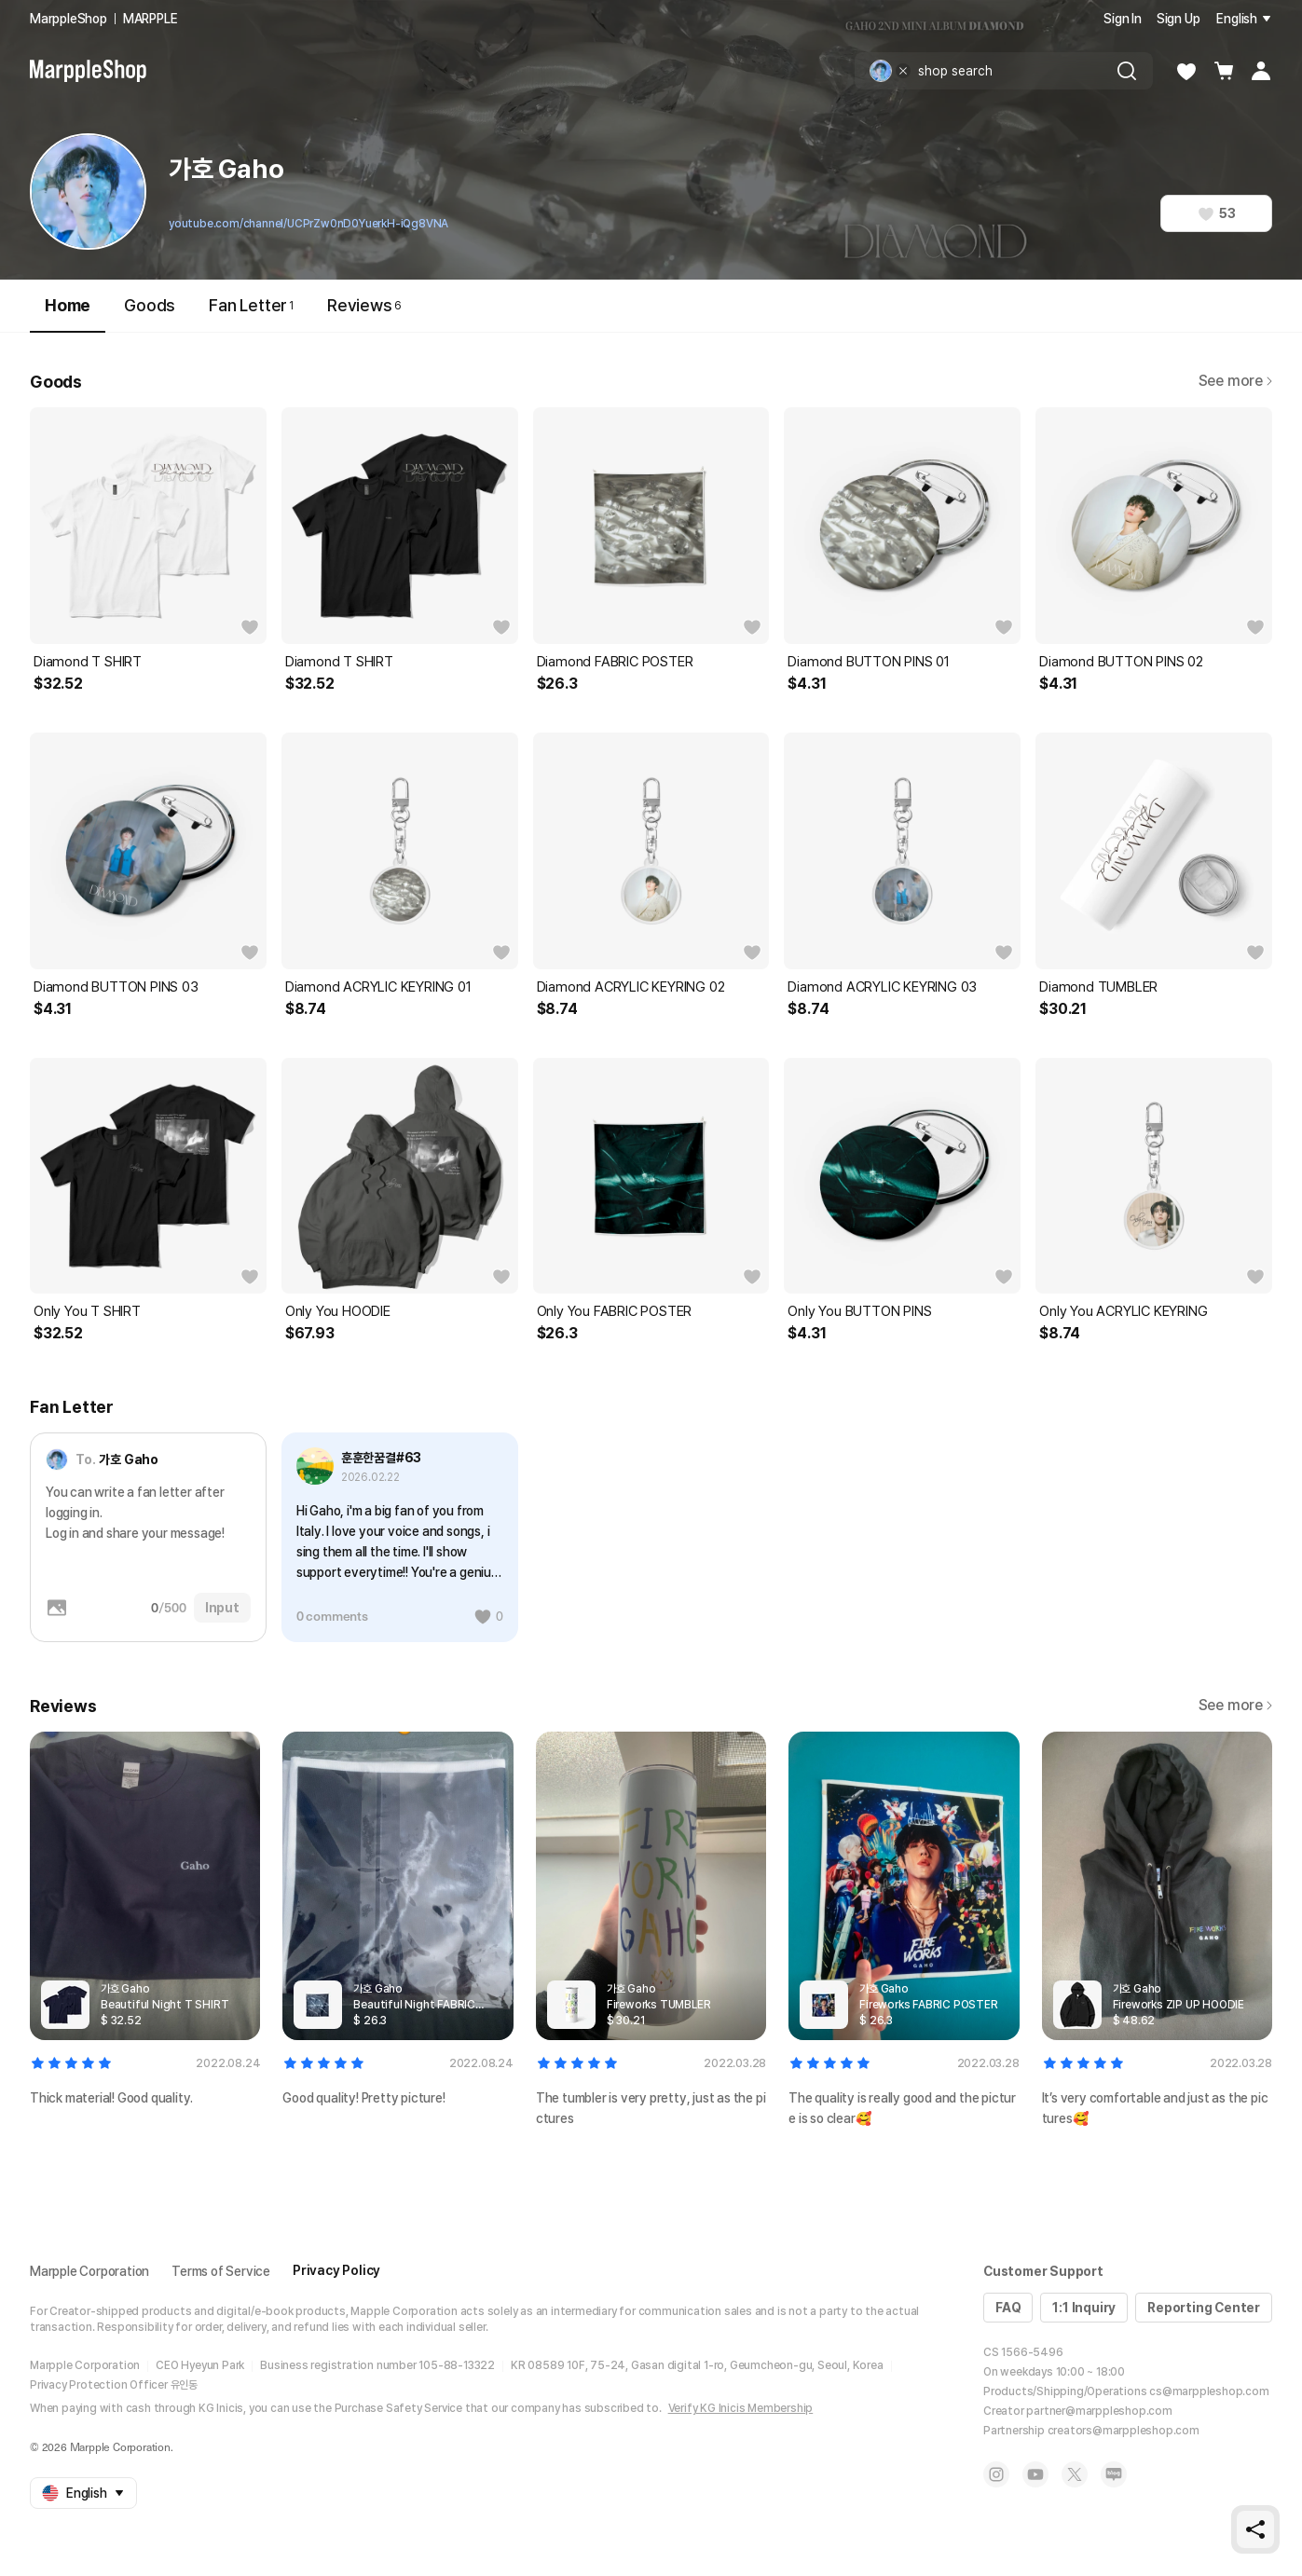 The image size is (1302, 2576). I want to click on creators@marppleshop.com, so click(1123, 2430).